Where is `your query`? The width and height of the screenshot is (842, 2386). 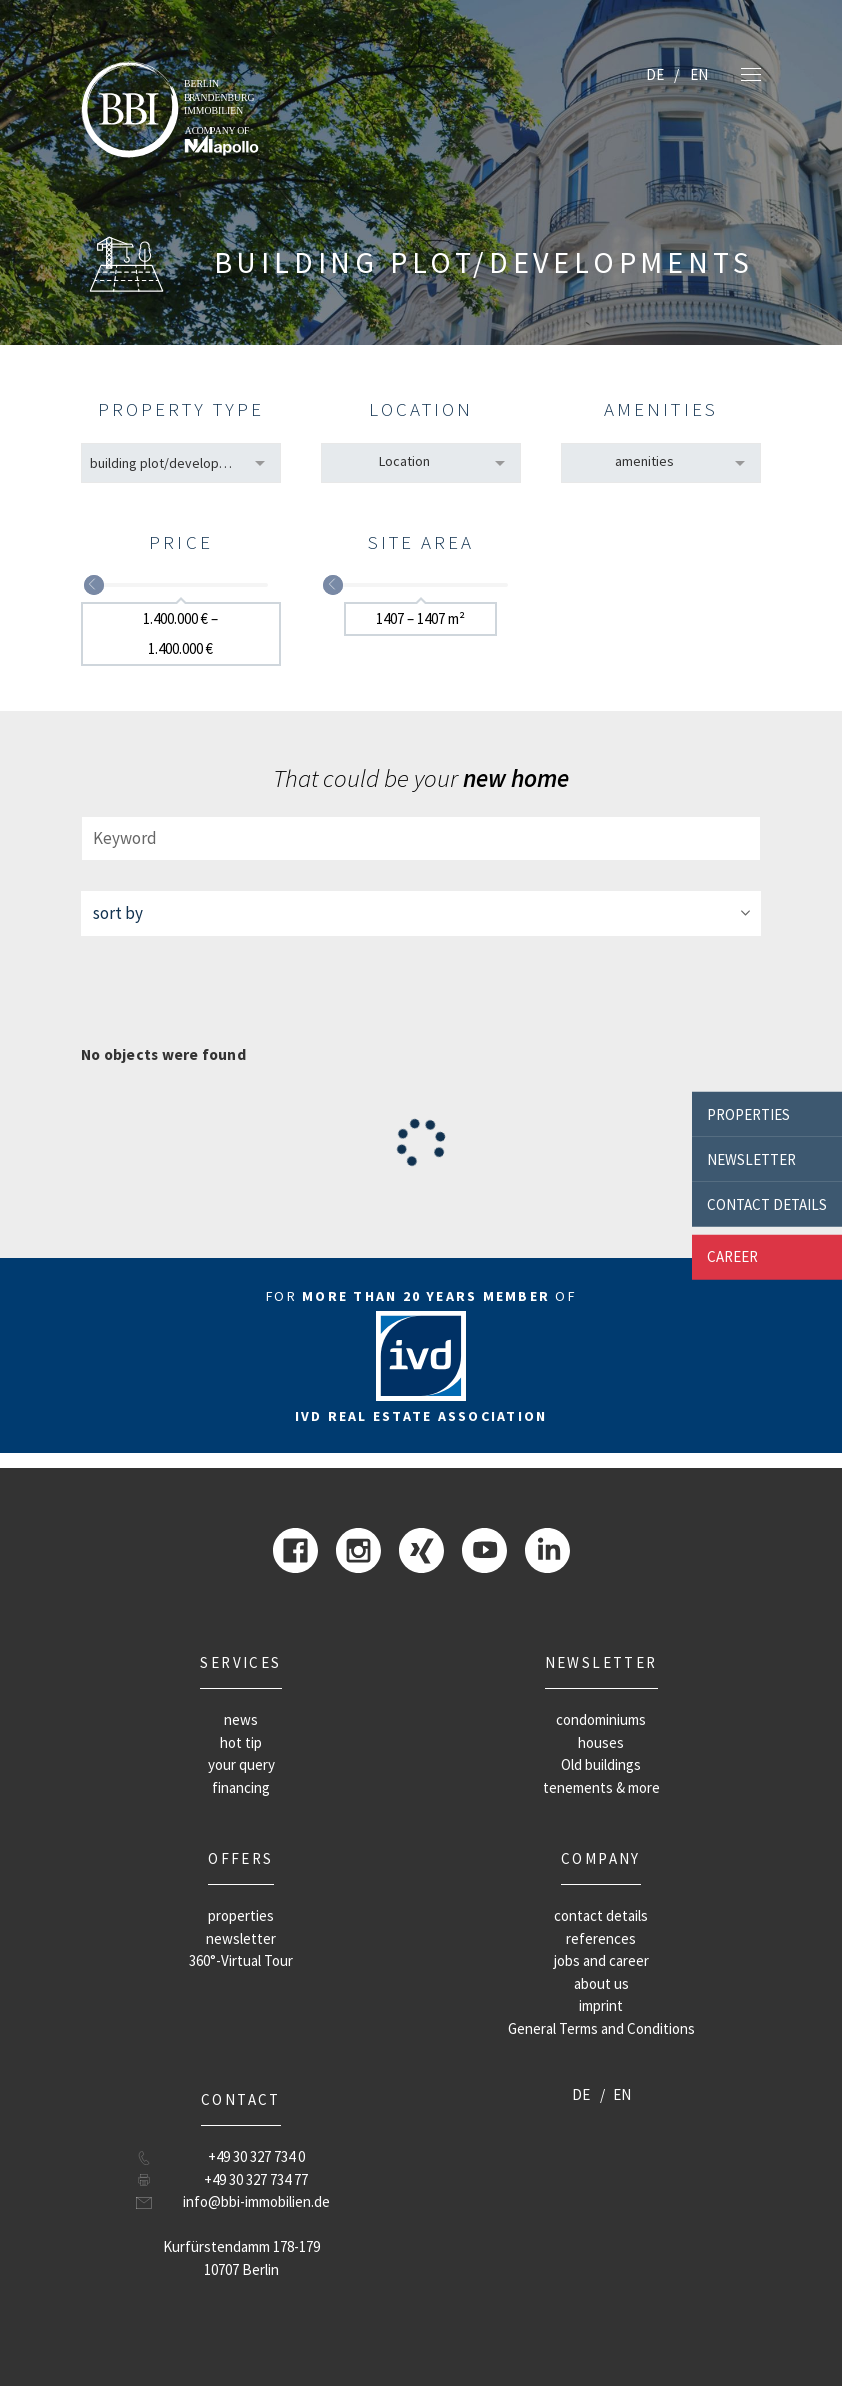 your query is located at coordinates (241, 1764).